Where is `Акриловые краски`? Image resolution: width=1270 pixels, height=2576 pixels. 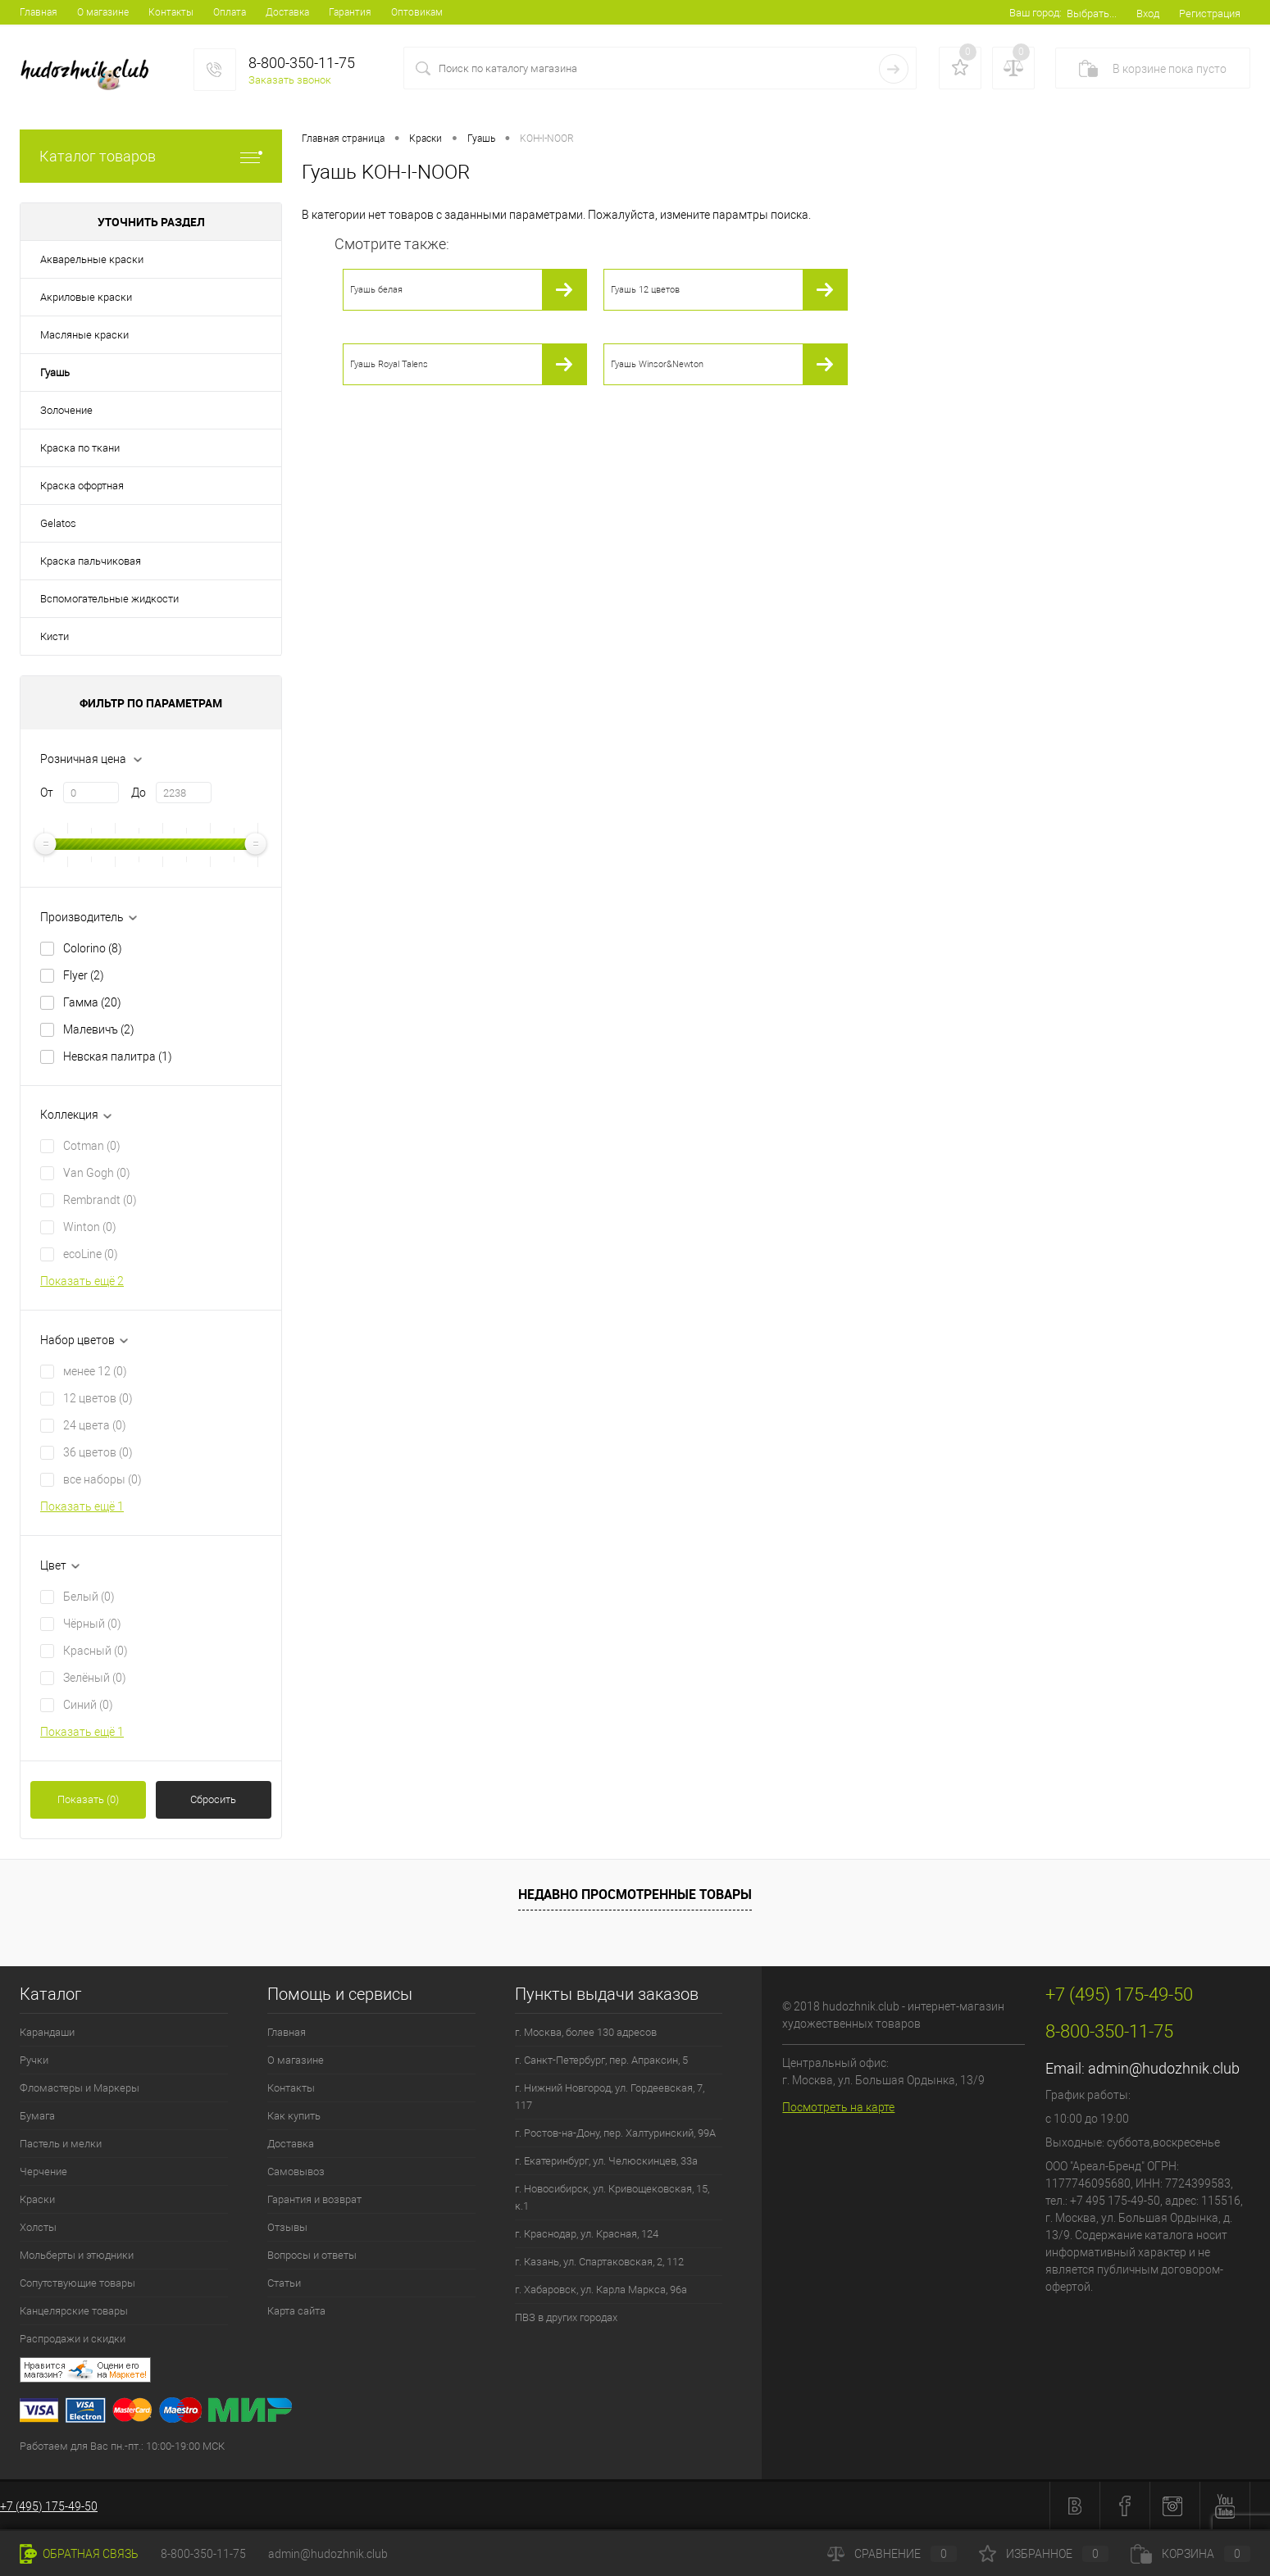
Акриловые краски is located at coordinates (86, 297).